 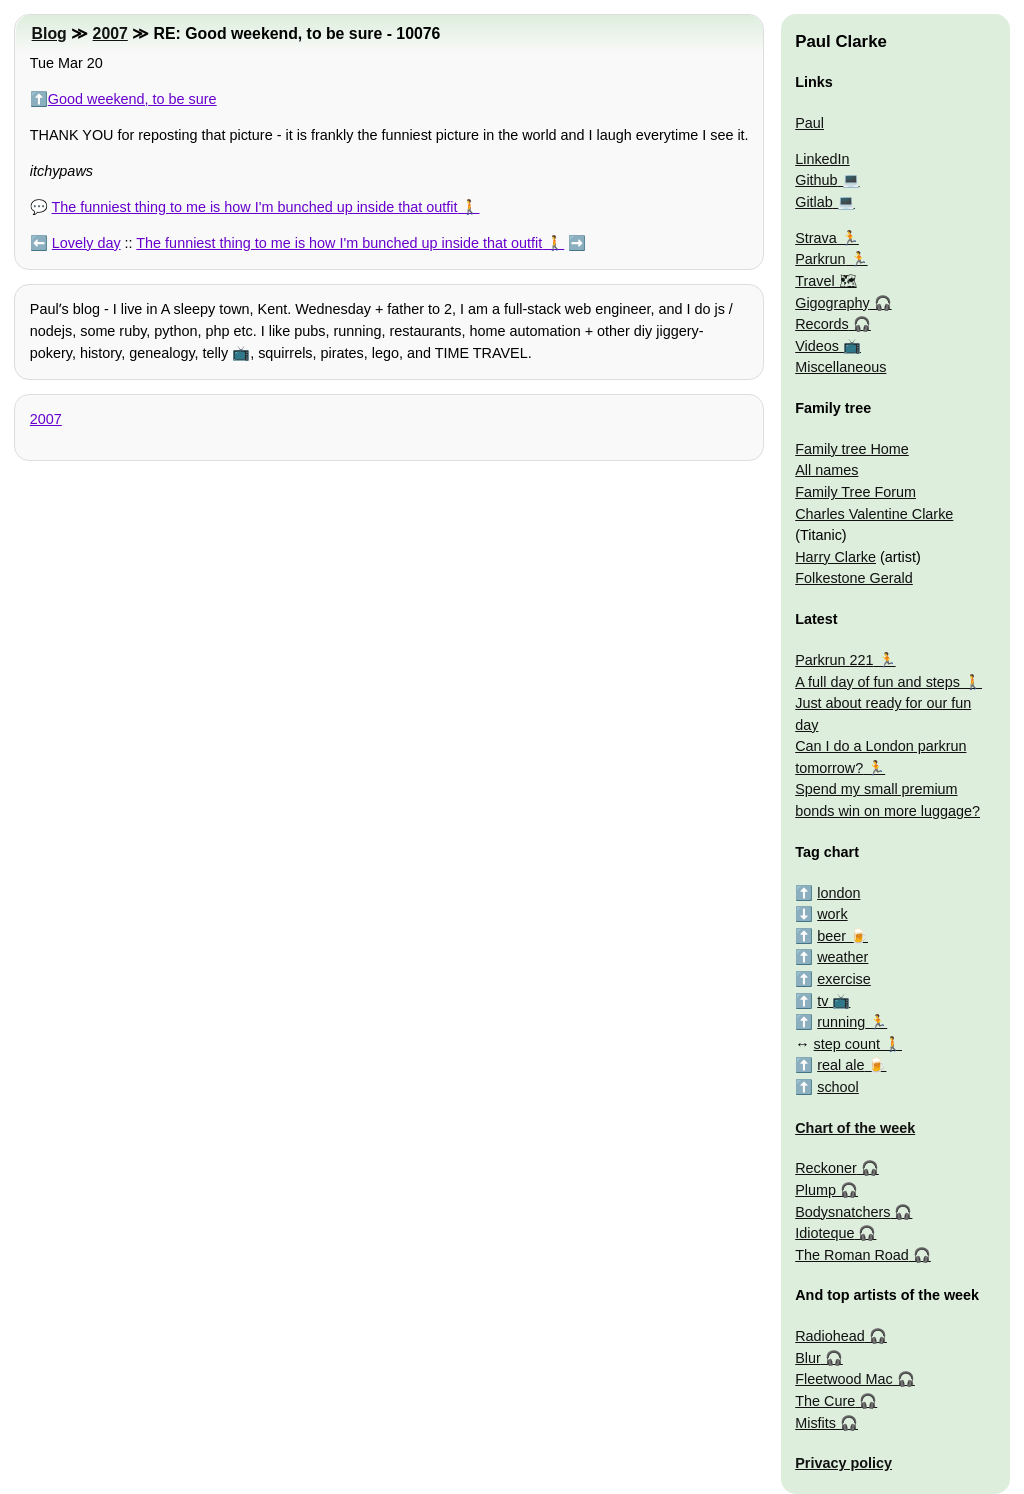 What do you see at coordinates (841, 1022) in the screenshot?
I see `running` at bounding box center [841, 1022].